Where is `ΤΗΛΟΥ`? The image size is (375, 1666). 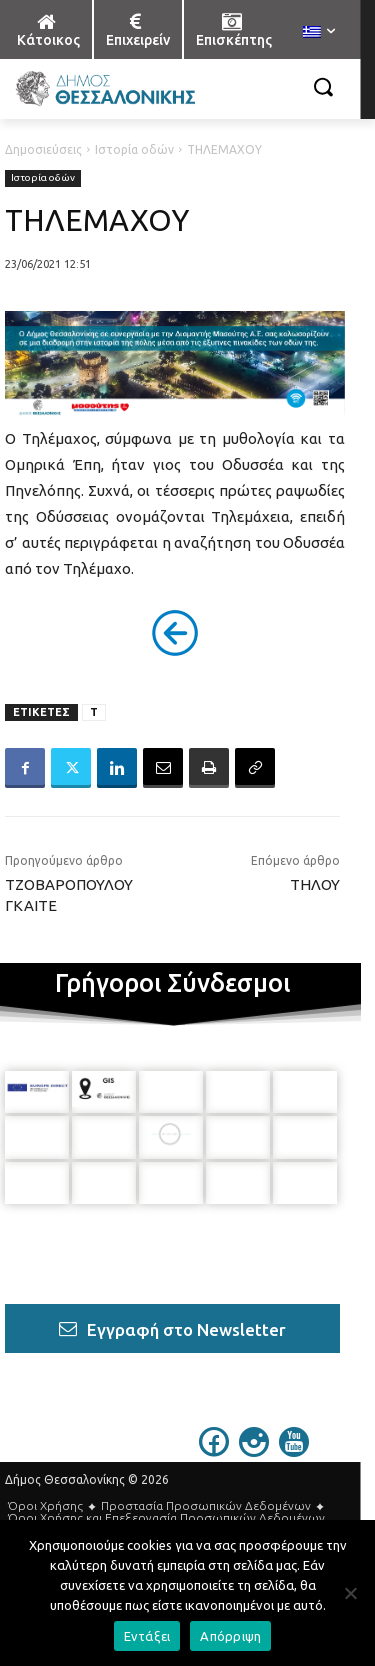
ΤΗΛΟΥ is located at coordinates (315, 884).